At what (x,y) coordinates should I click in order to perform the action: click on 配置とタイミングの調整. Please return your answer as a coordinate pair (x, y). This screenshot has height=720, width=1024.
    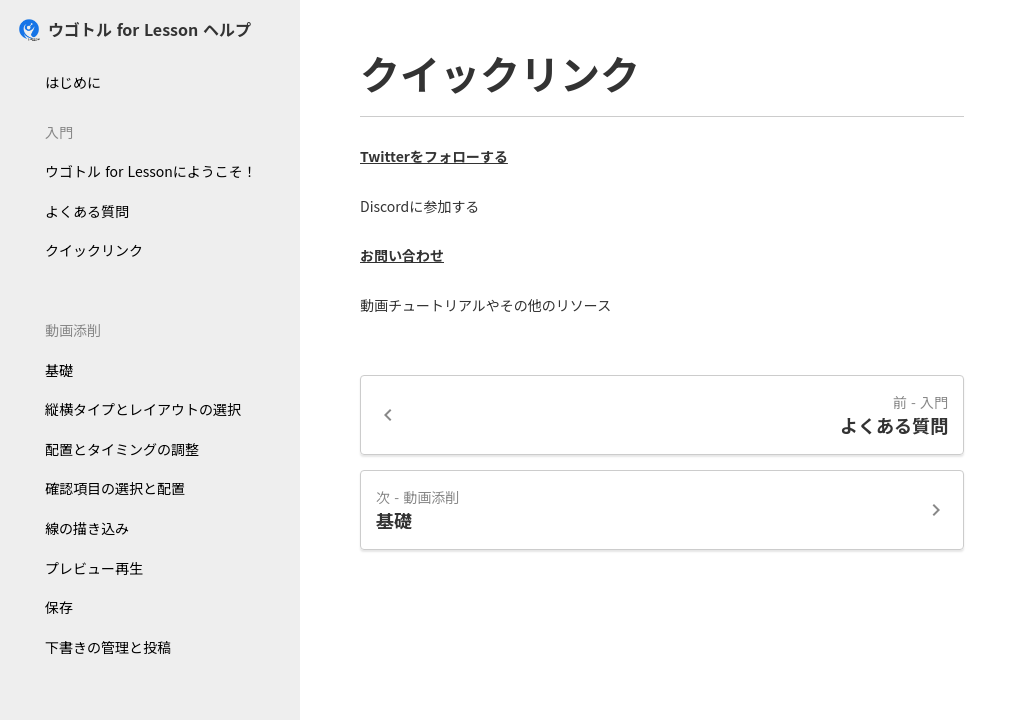
    Looking at the image, I should click on (122, 449).